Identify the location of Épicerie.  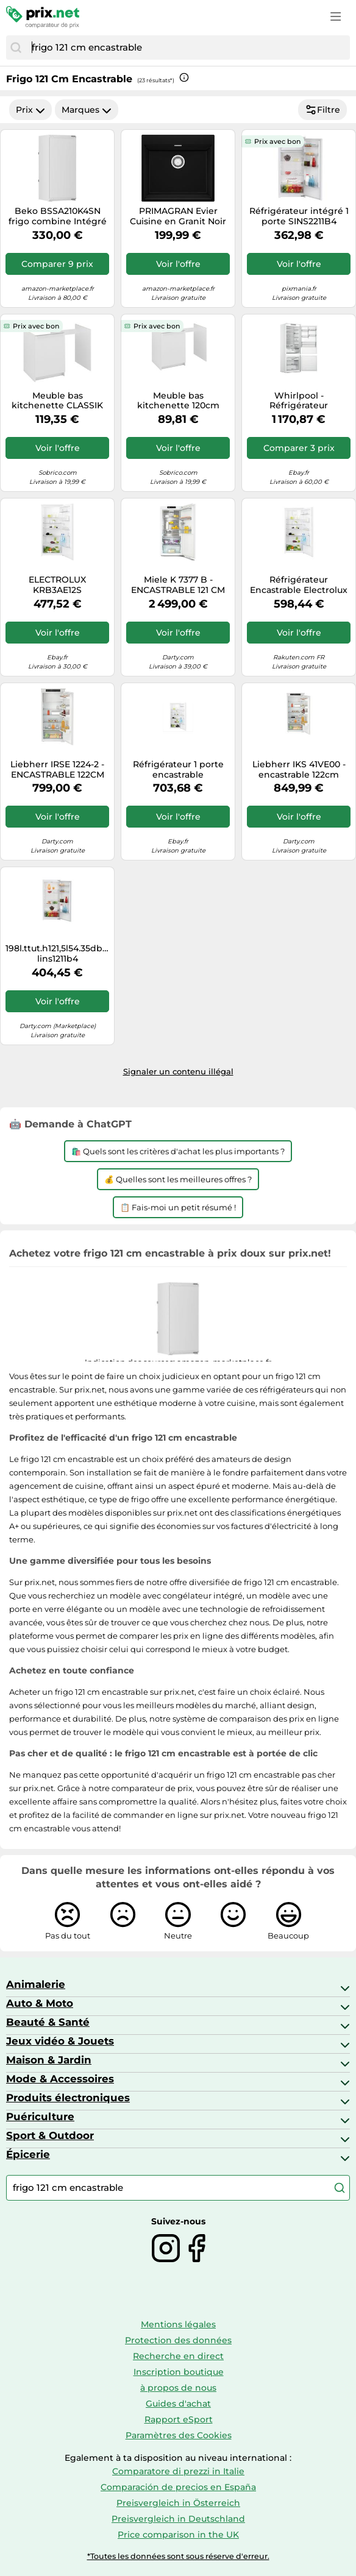
(28, 2154).